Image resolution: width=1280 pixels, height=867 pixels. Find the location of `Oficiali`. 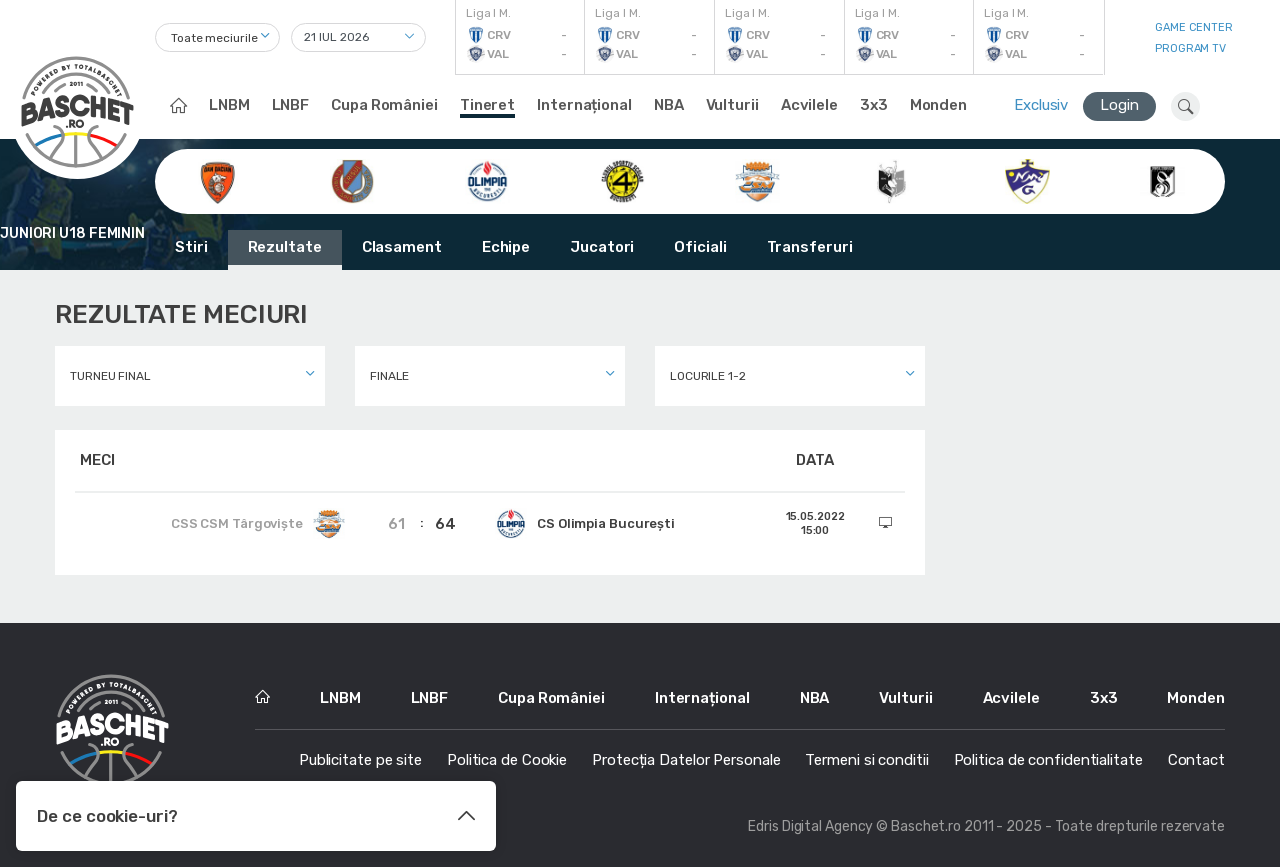

Oficiali is located at coordinates (700, 247).